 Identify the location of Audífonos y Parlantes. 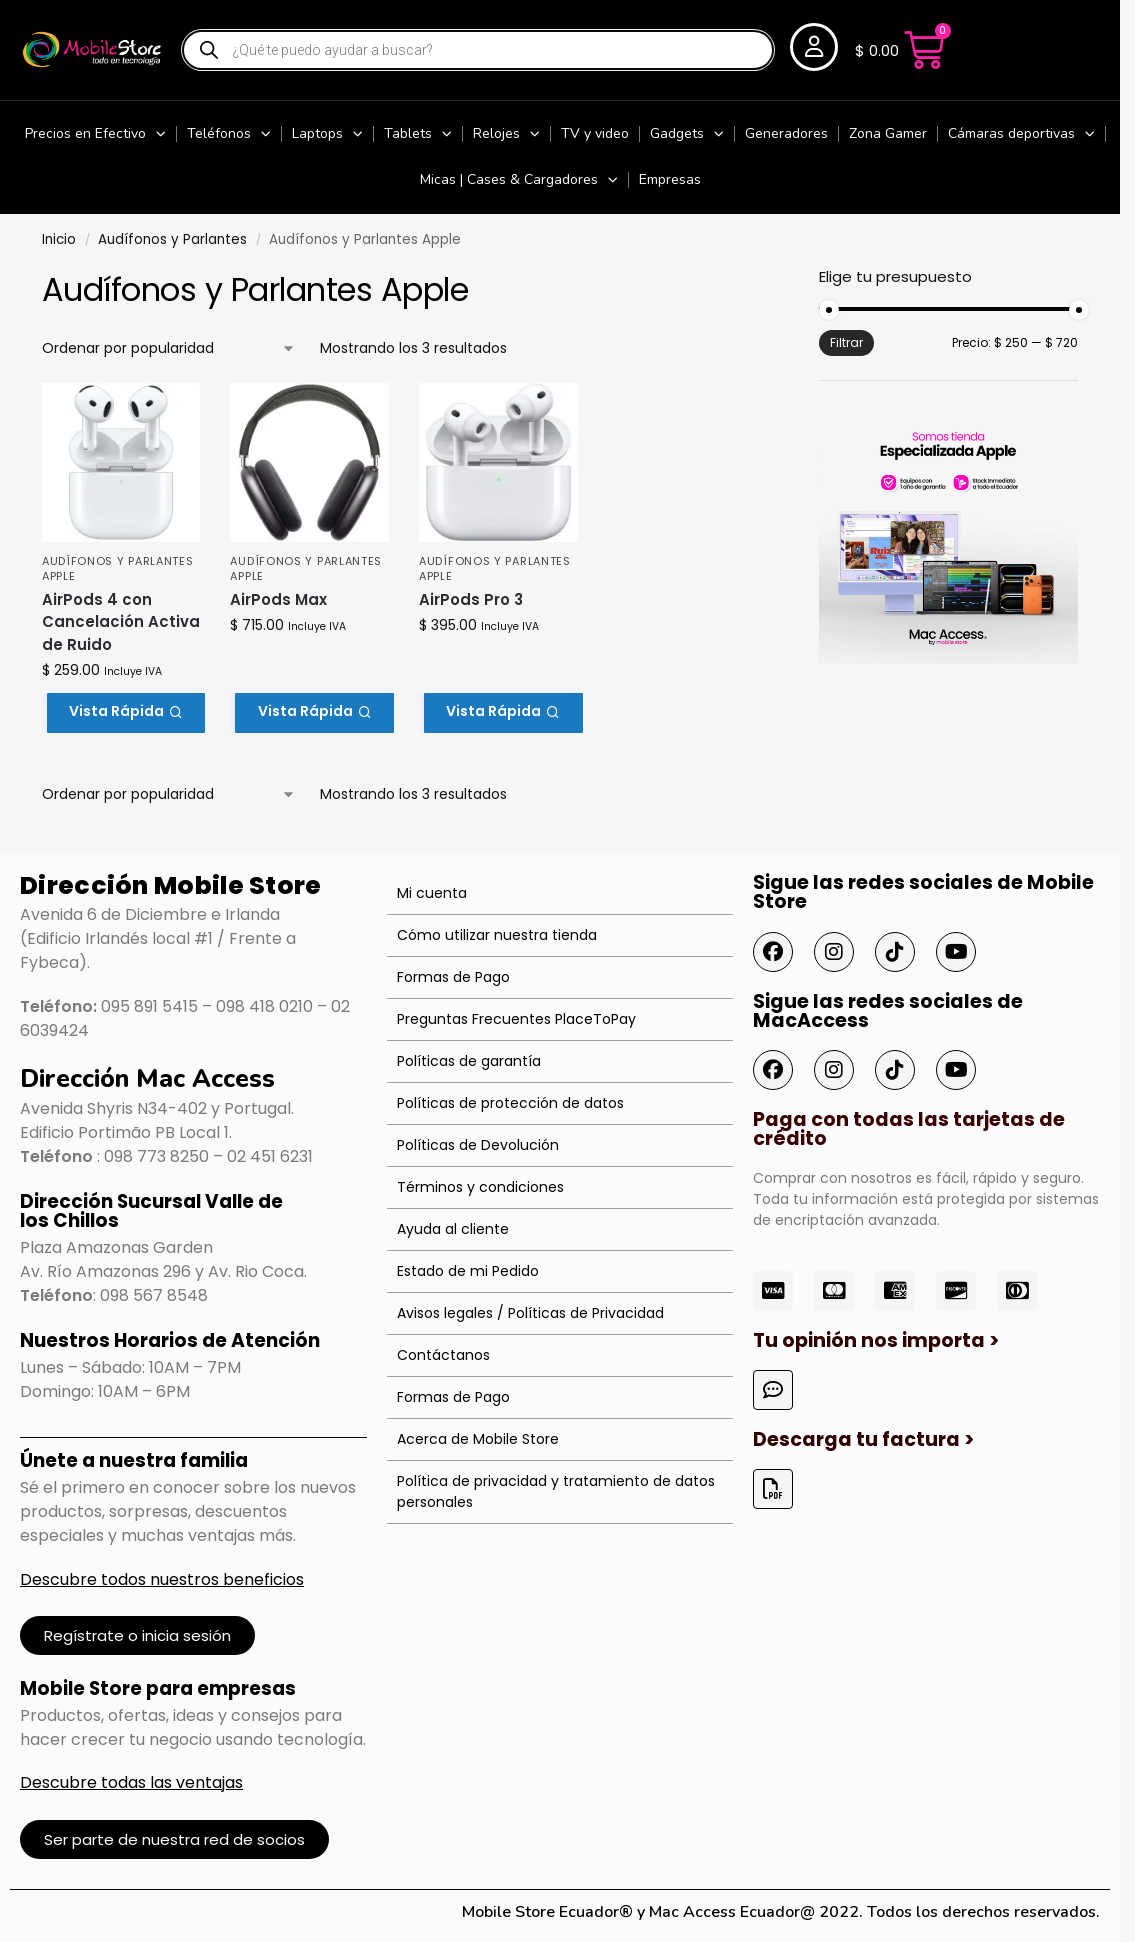
(172, 239).